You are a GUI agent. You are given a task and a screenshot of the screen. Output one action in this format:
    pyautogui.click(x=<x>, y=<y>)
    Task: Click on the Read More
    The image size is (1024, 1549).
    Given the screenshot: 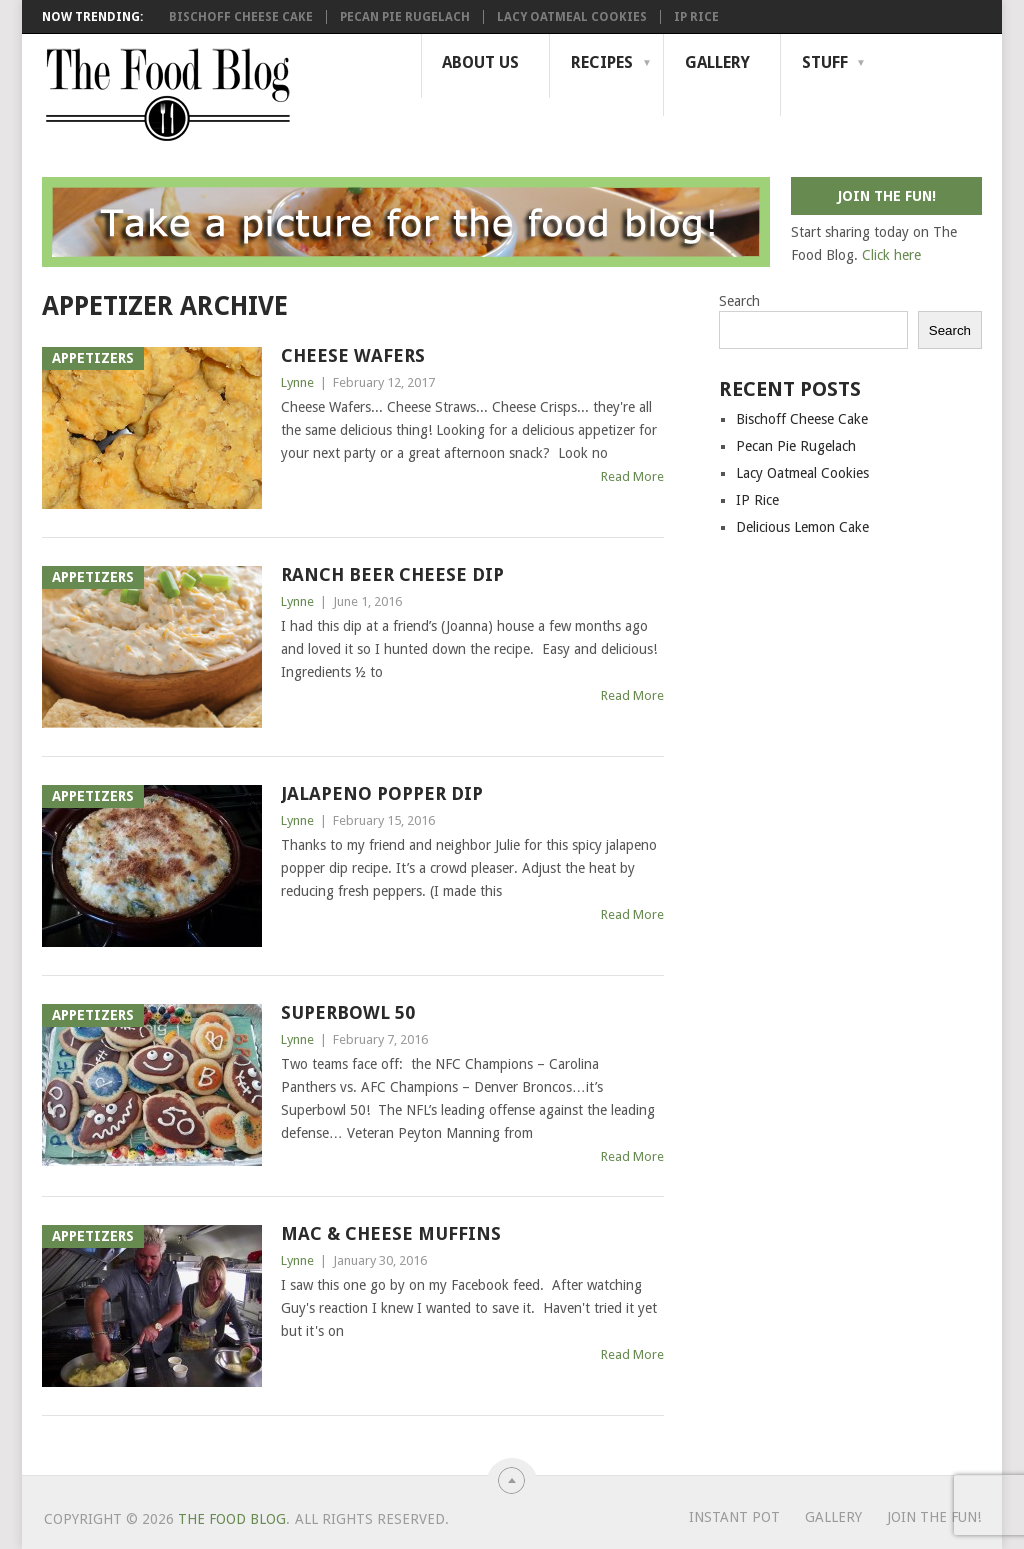 What is the action you would take?
    pyautogui.click(x=632, y=476)
    